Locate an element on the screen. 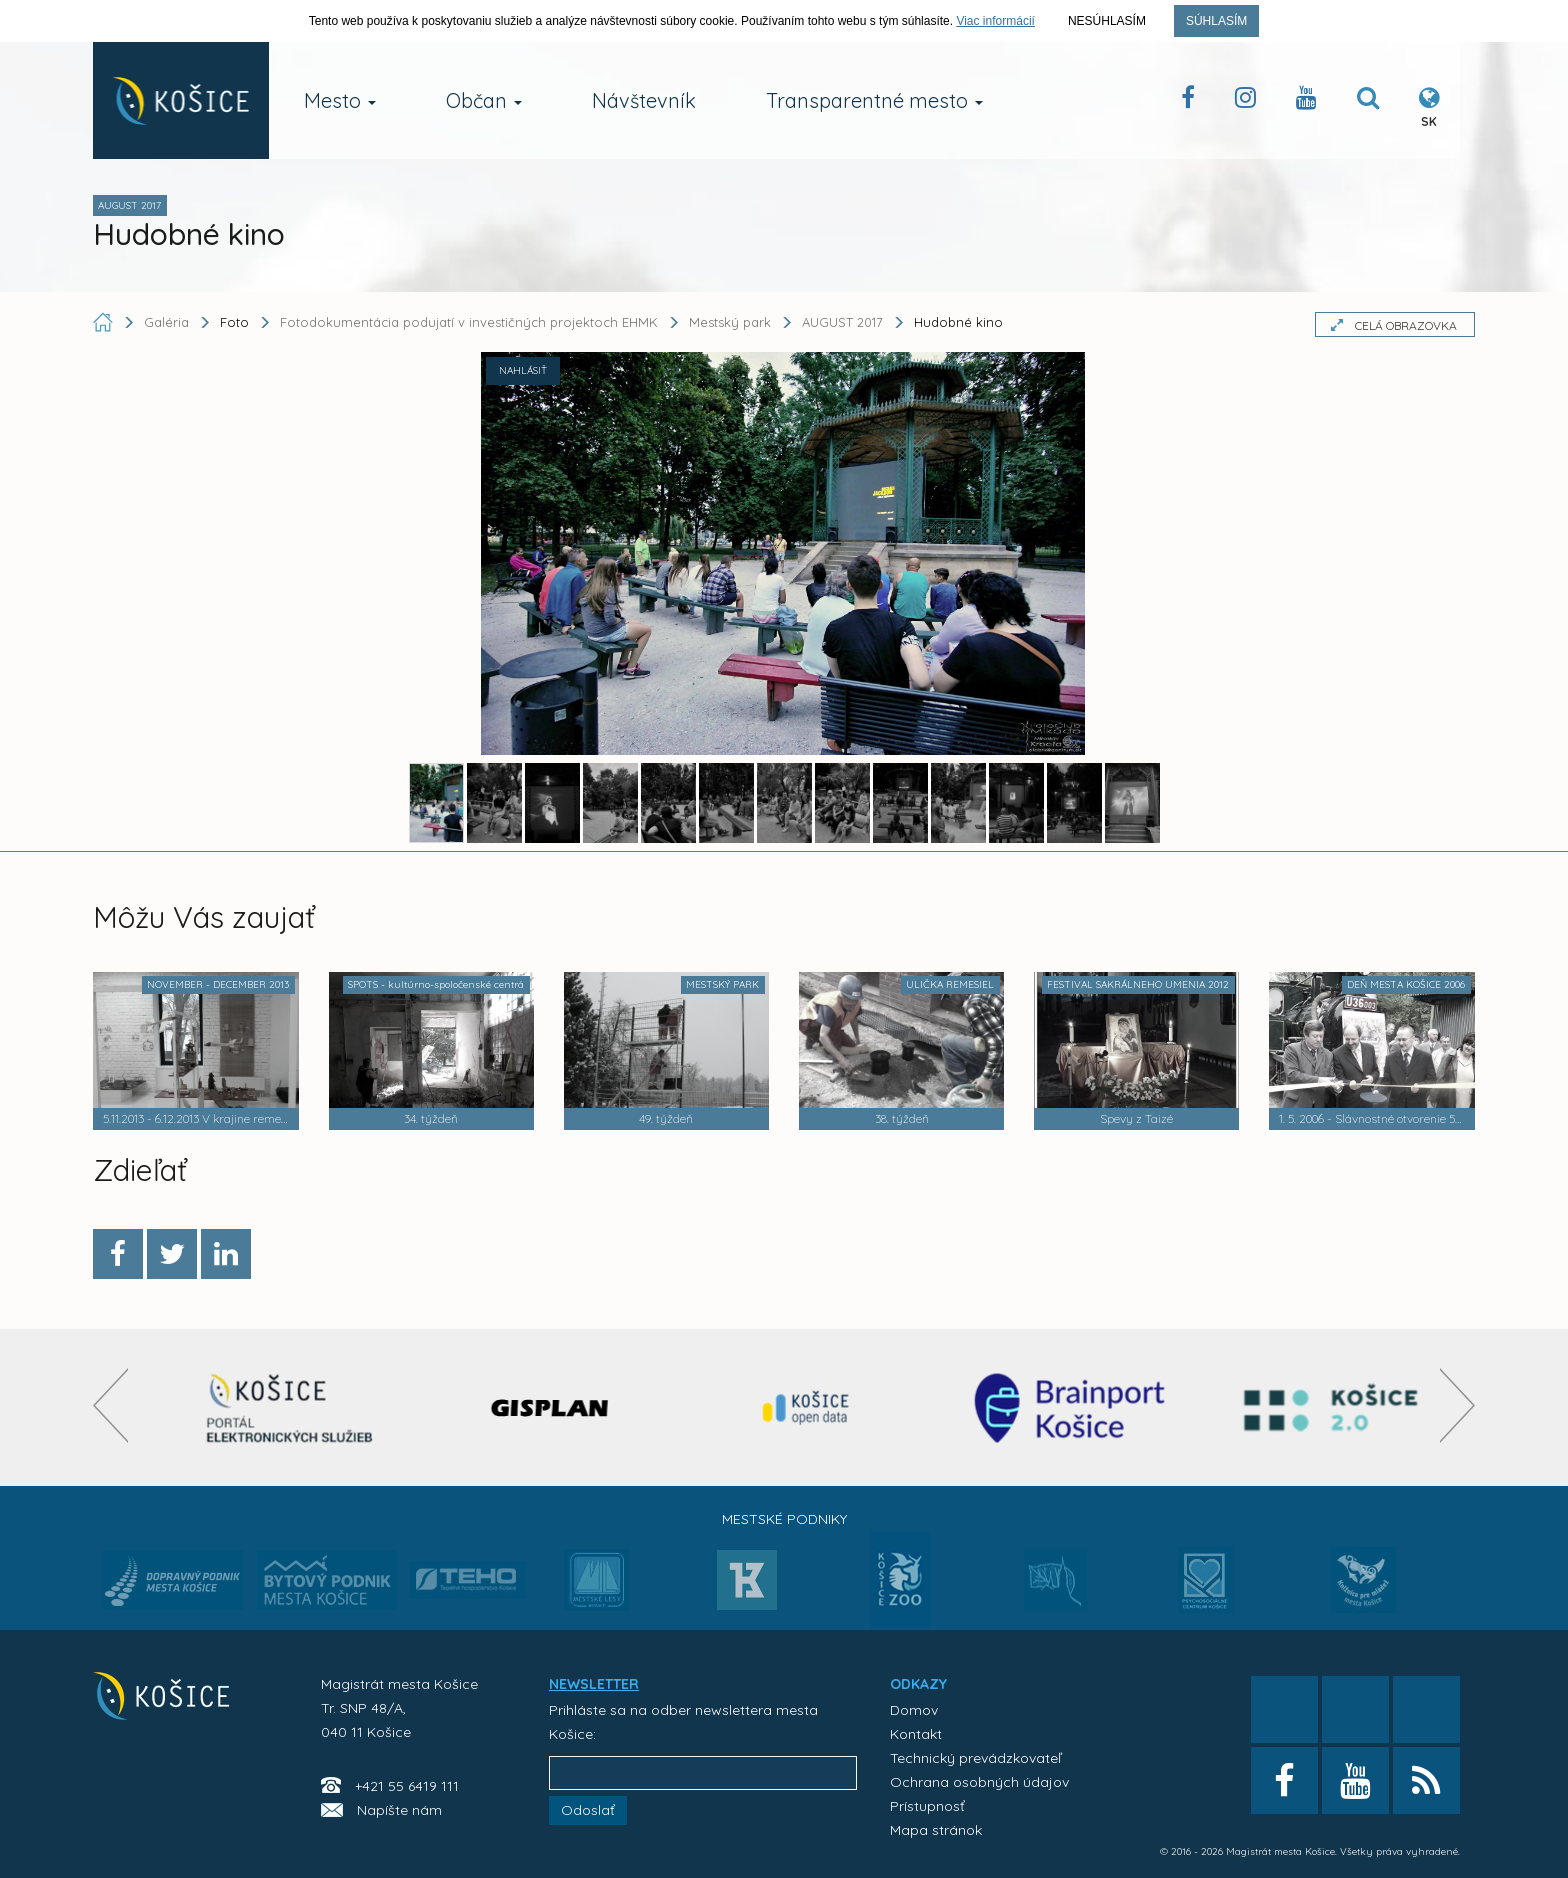 This screenshot has height=1878, width=1568. Napíšte nám is located at coordinates (399, 1810).